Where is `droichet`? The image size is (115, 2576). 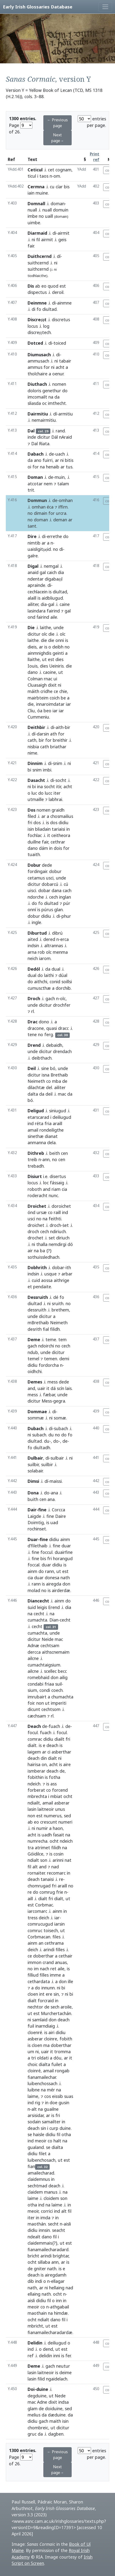
droichet is located at coordinates (36, 1225).